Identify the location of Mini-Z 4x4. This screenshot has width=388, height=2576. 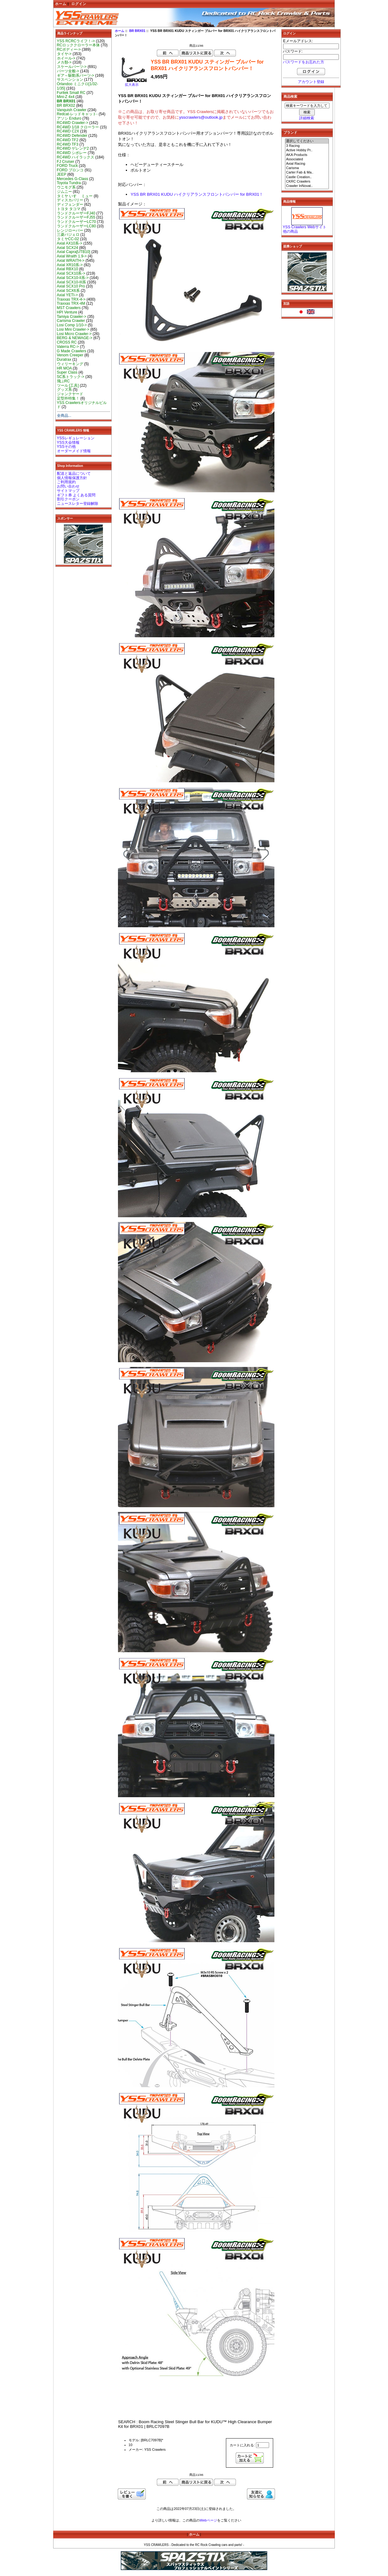
(65, 97).